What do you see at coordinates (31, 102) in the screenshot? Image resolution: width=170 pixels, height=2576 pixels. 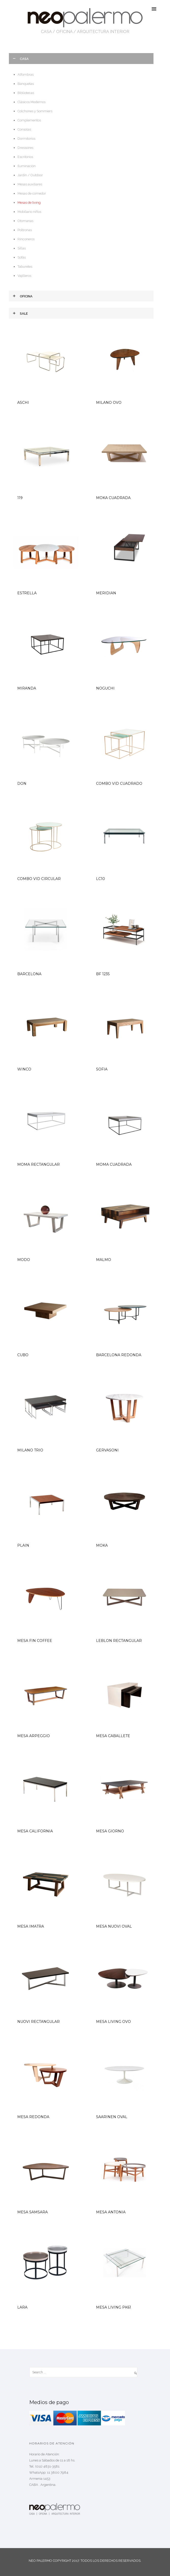 I see `Clásicos Modernos` at bounding box center [31, 102].